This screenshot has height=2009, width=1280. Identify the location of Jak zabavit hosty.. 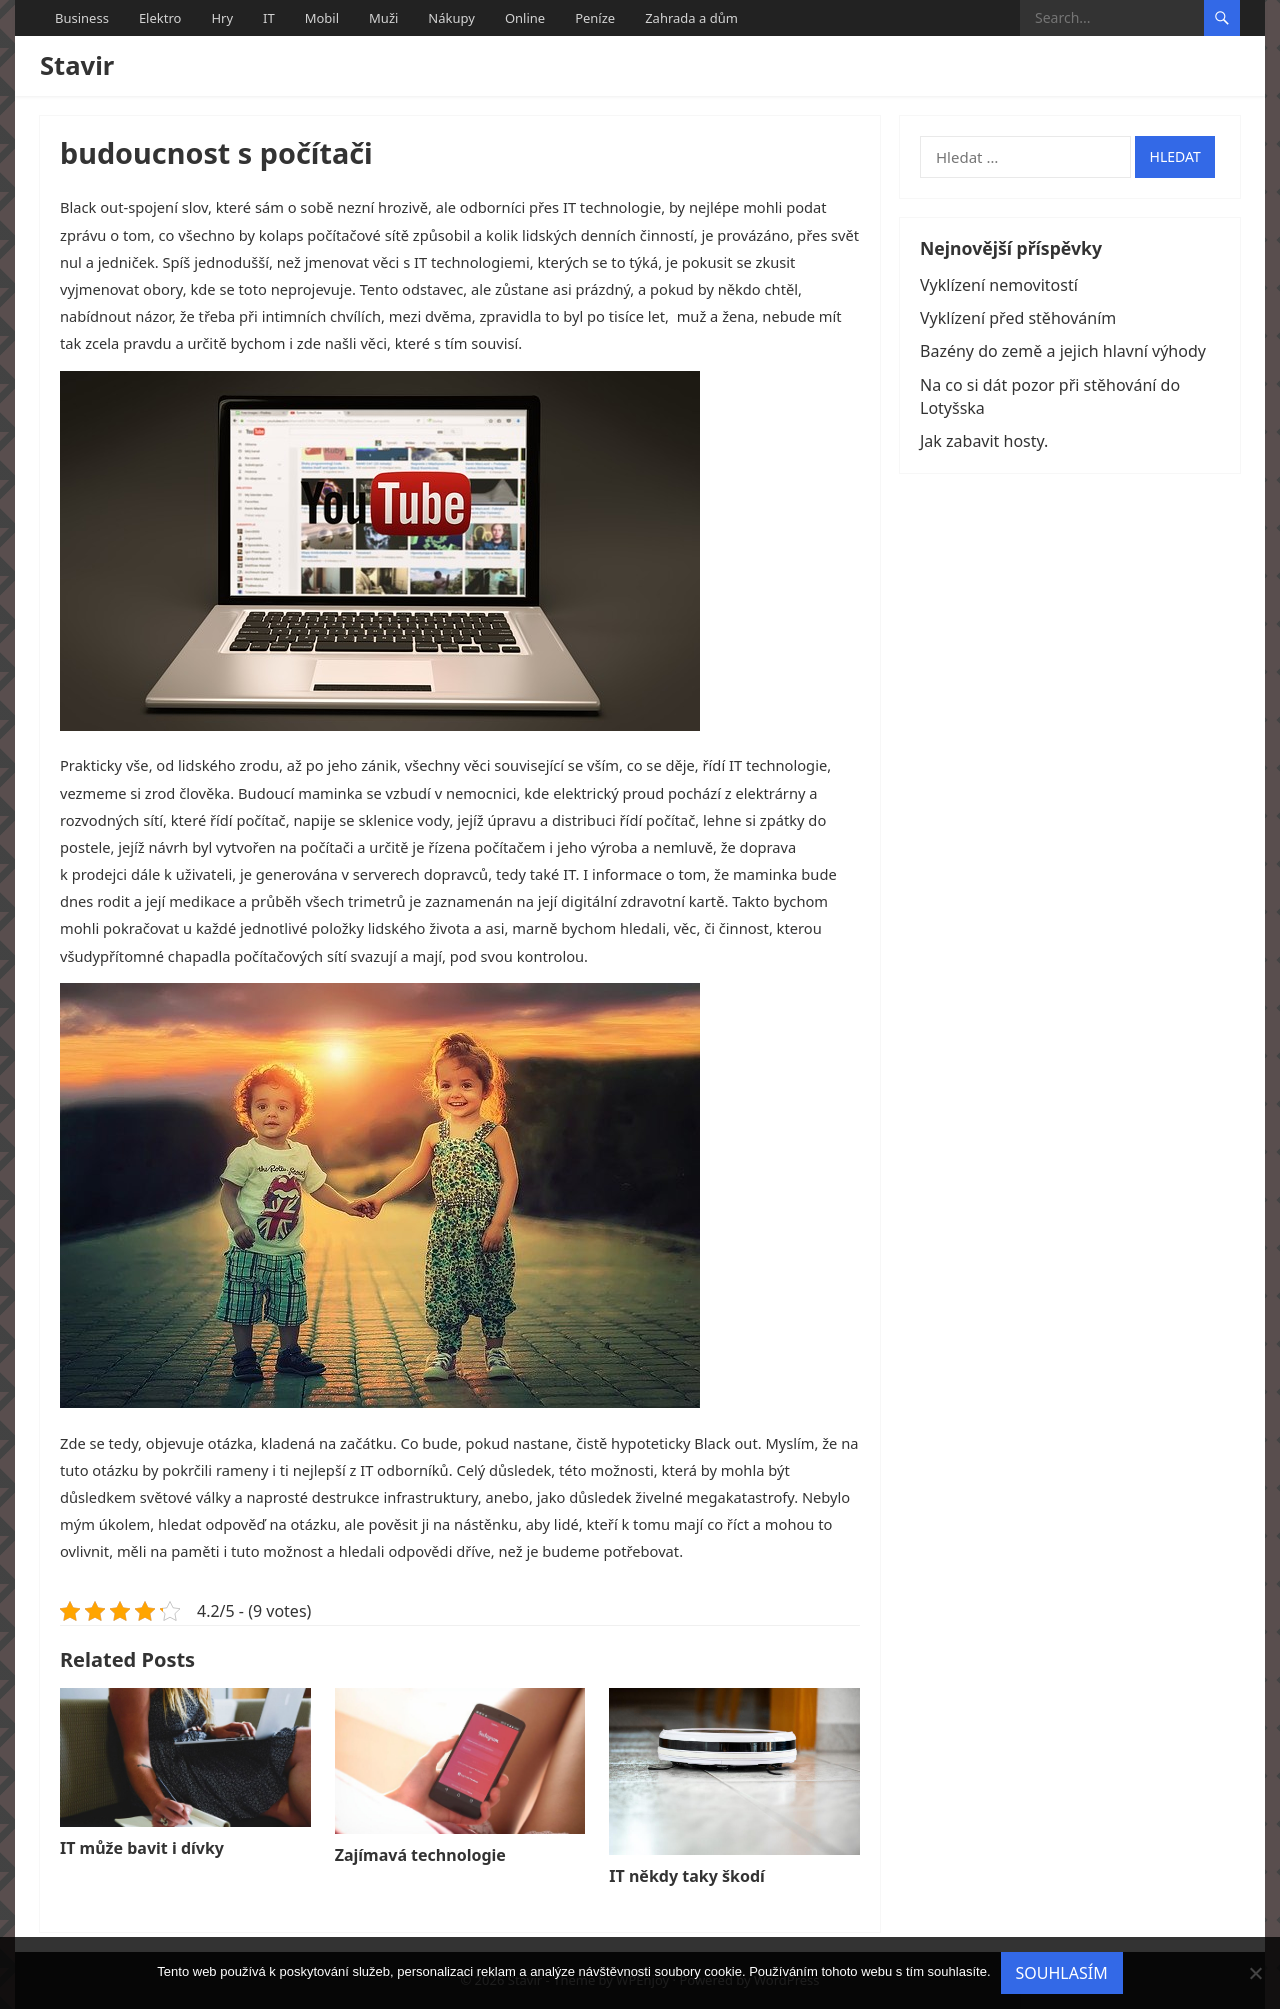
(984, 441).